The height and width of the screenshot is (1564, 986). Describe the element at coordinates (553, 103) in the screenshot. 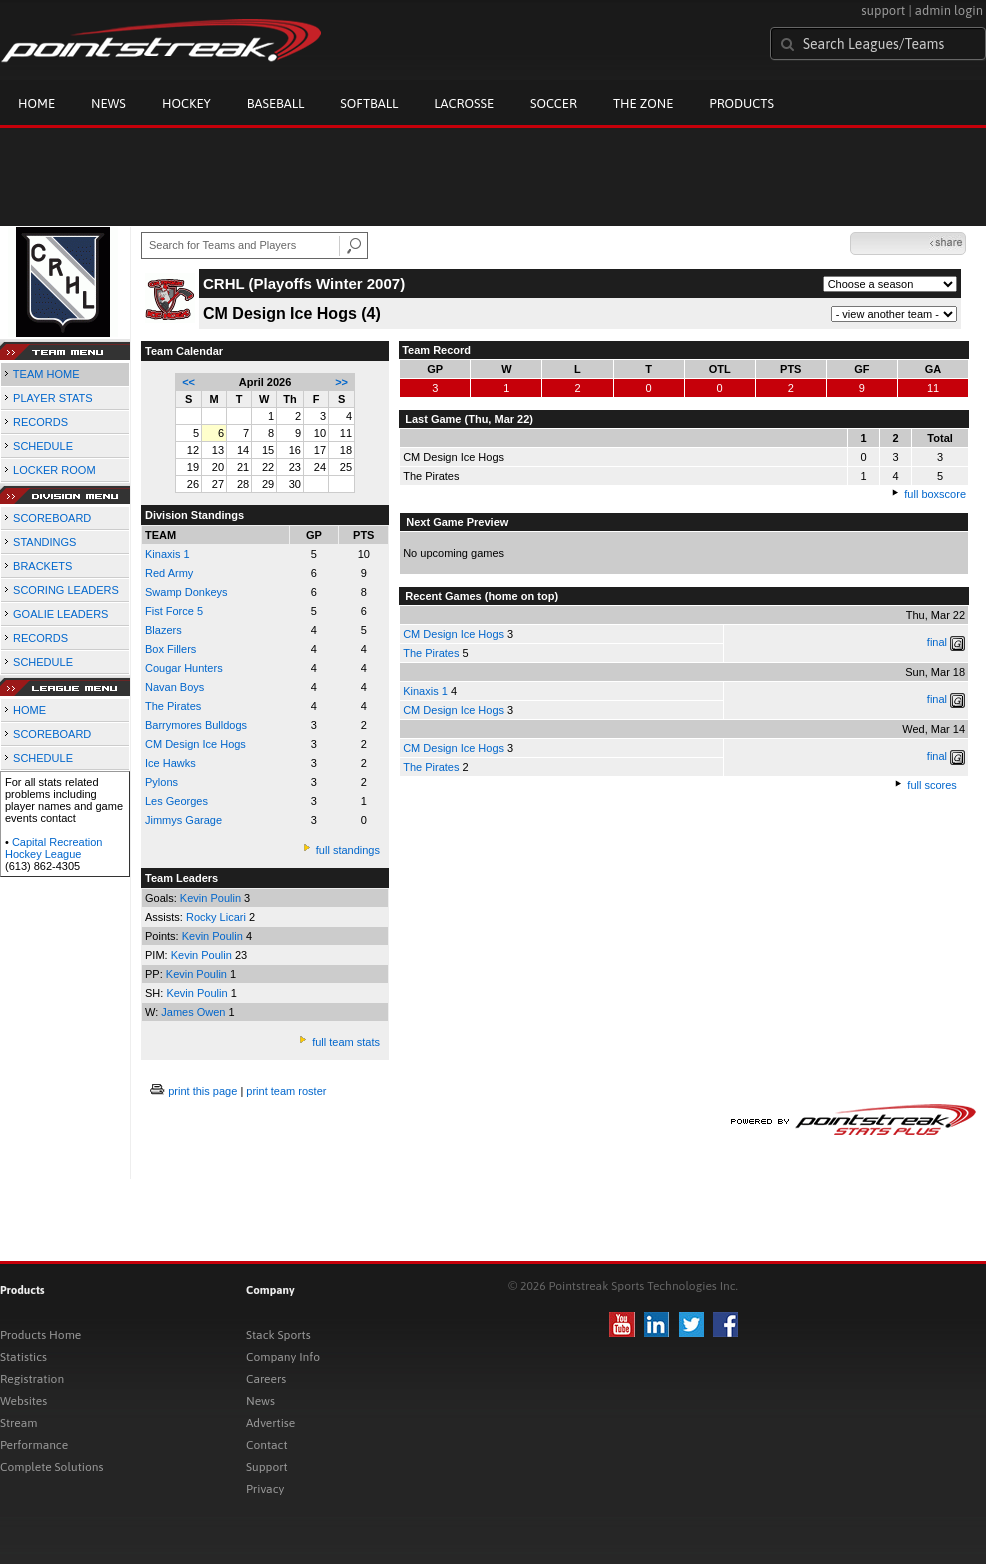

I see `Soccer` at that location.